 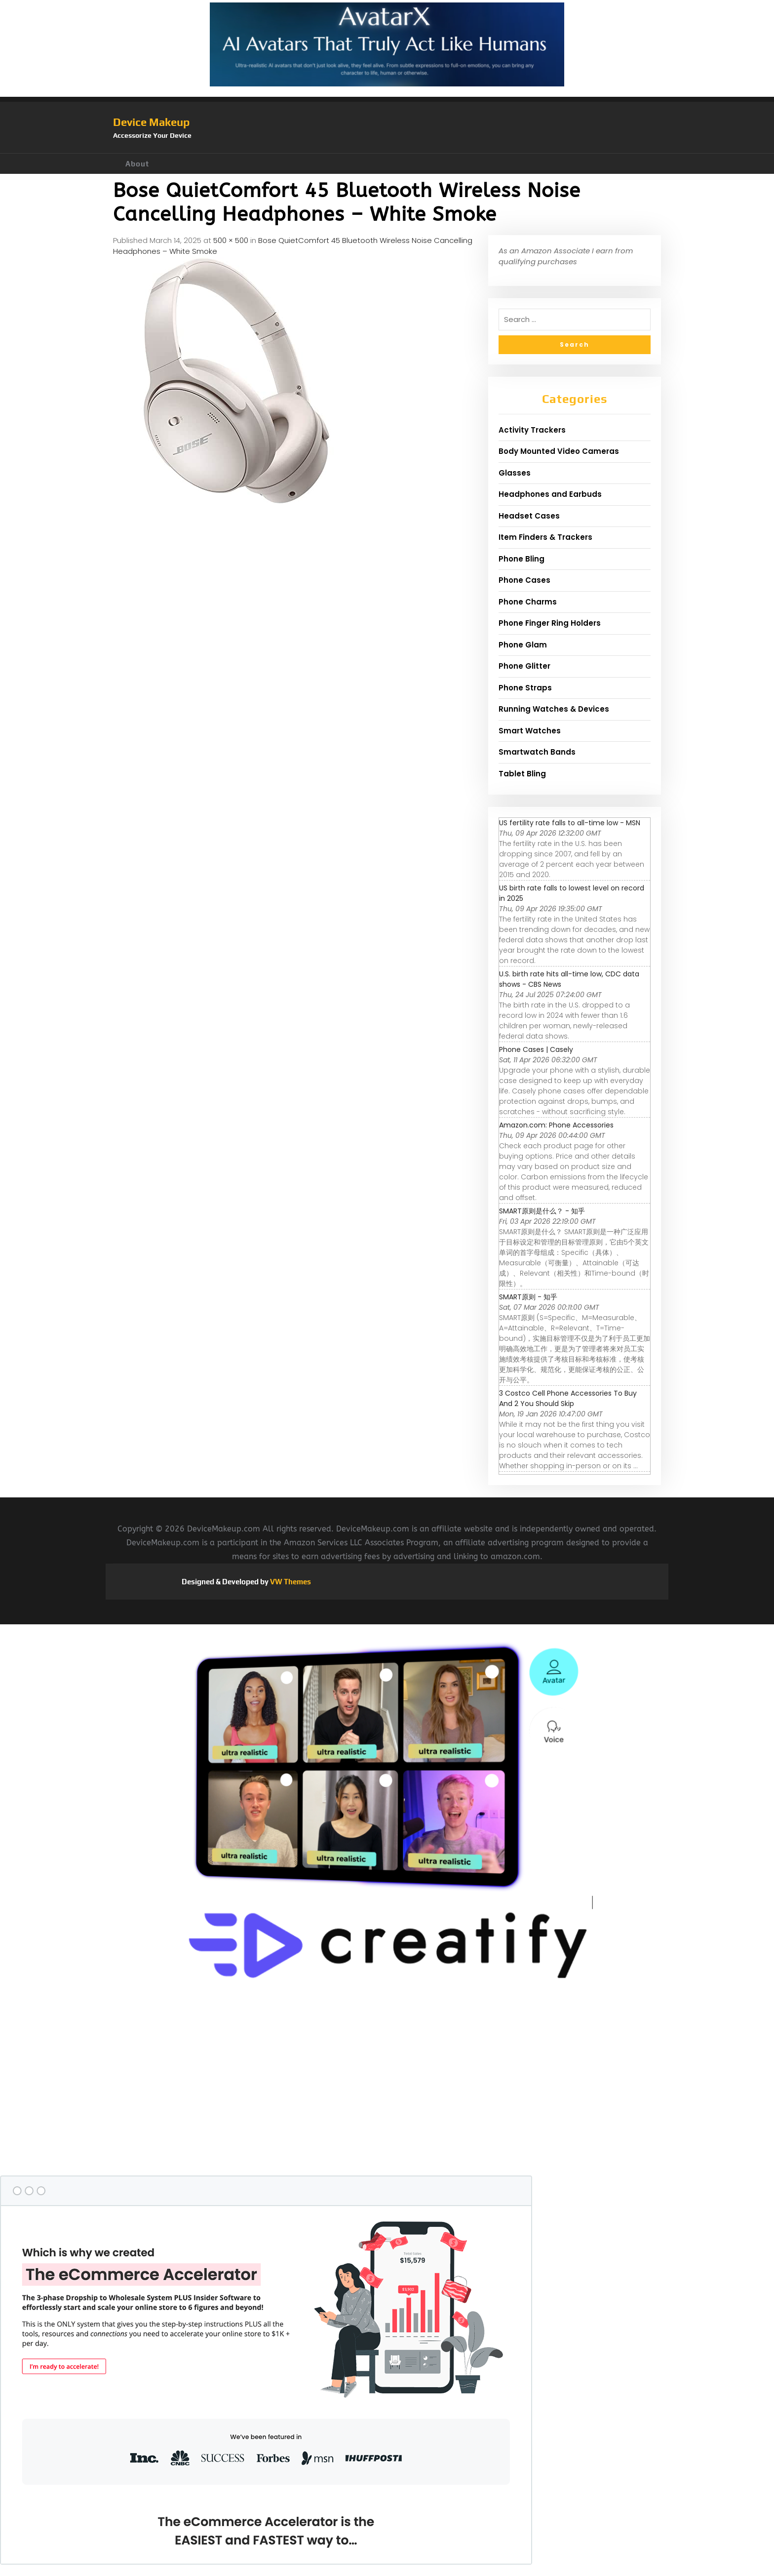 I want to click on 500 × 500, so click(x=230, y=240).